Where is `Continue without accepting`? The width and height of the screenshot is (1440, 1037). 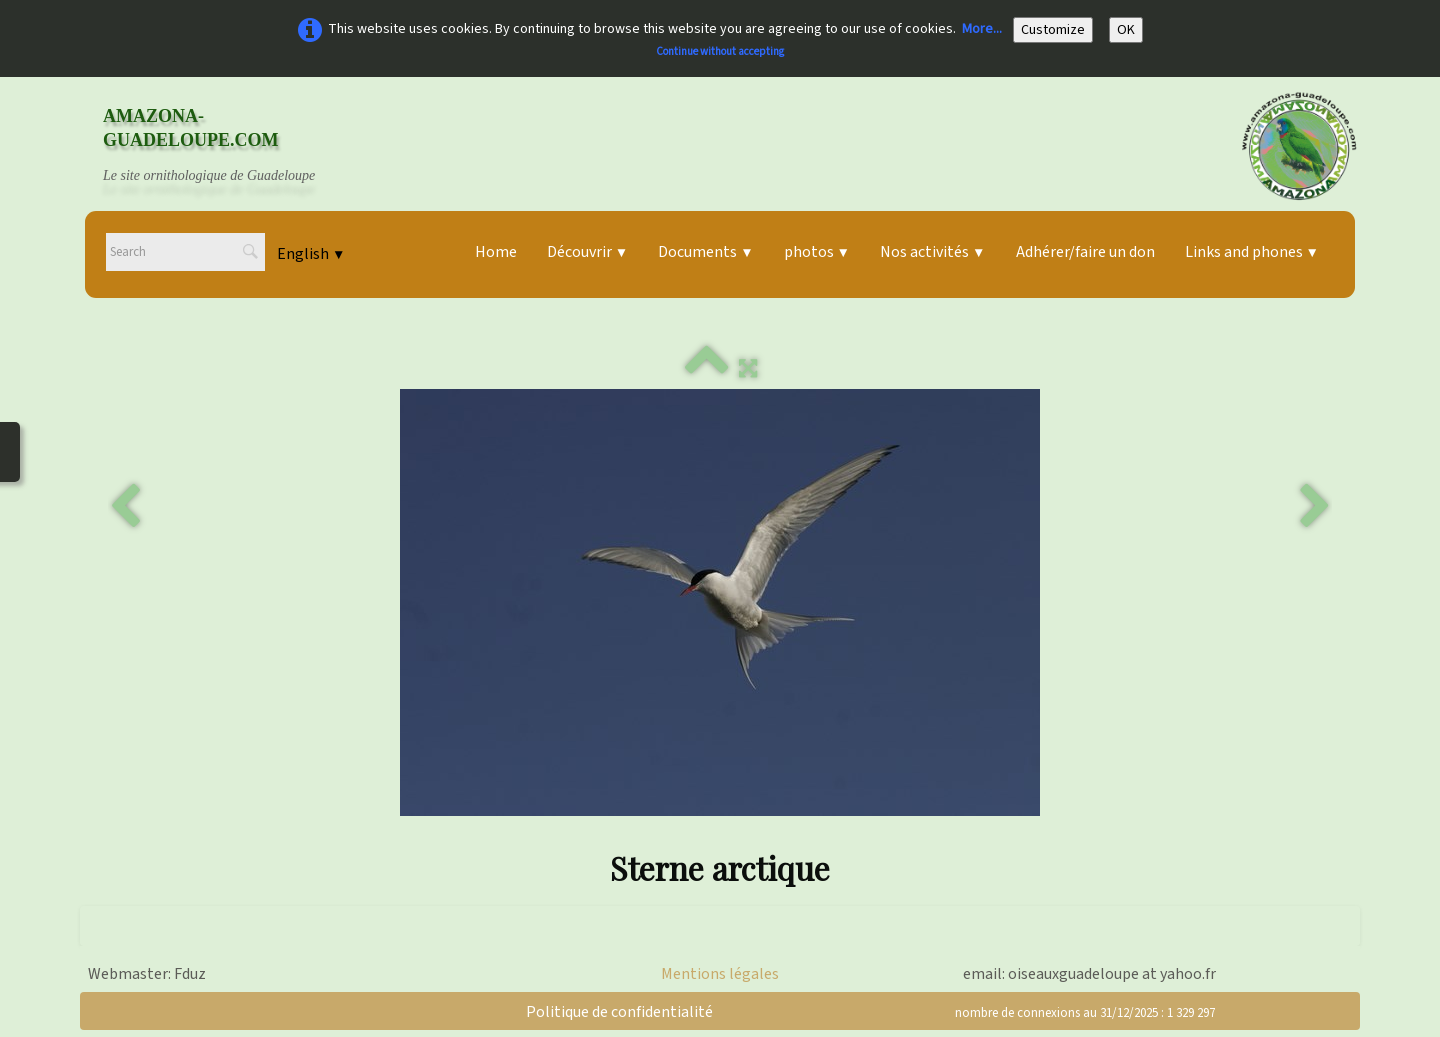
Continue without accepting is located at coordinates (720, 51).